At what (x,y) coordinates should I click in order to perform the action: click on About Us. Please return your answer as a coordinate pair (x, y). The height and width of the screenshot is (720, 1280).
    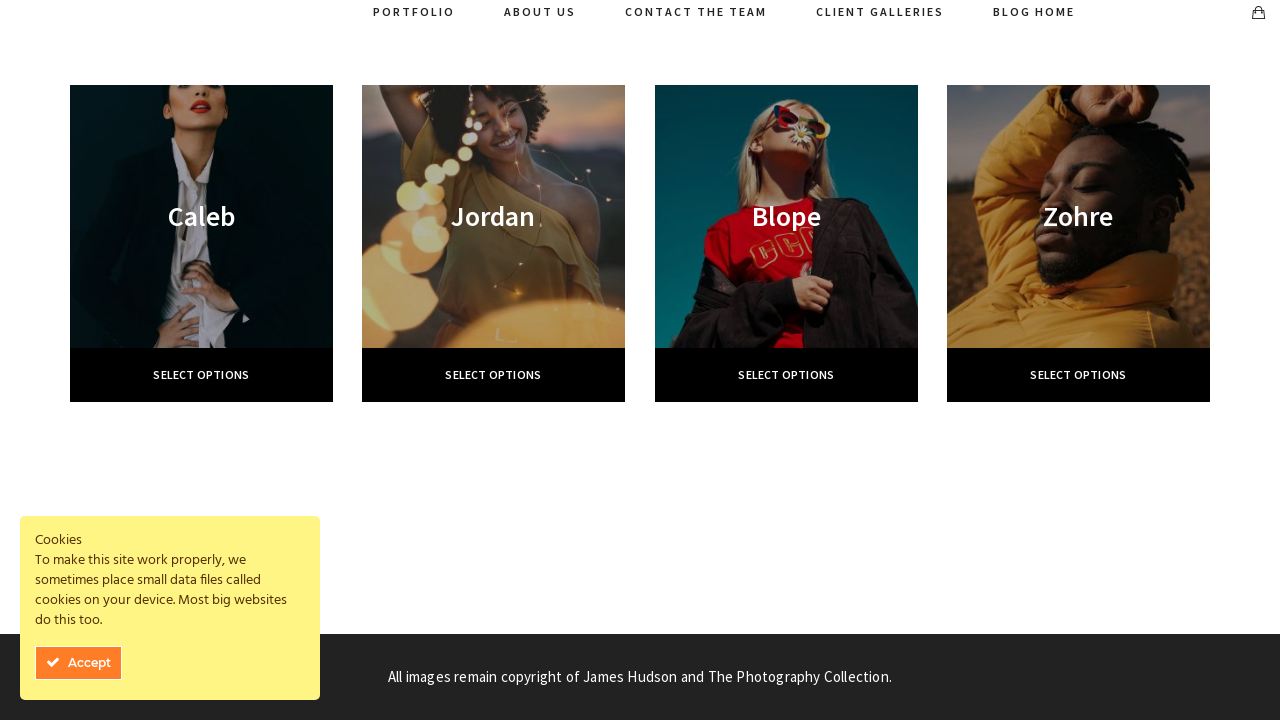
    Looking at the image, I should click on (540, 11).